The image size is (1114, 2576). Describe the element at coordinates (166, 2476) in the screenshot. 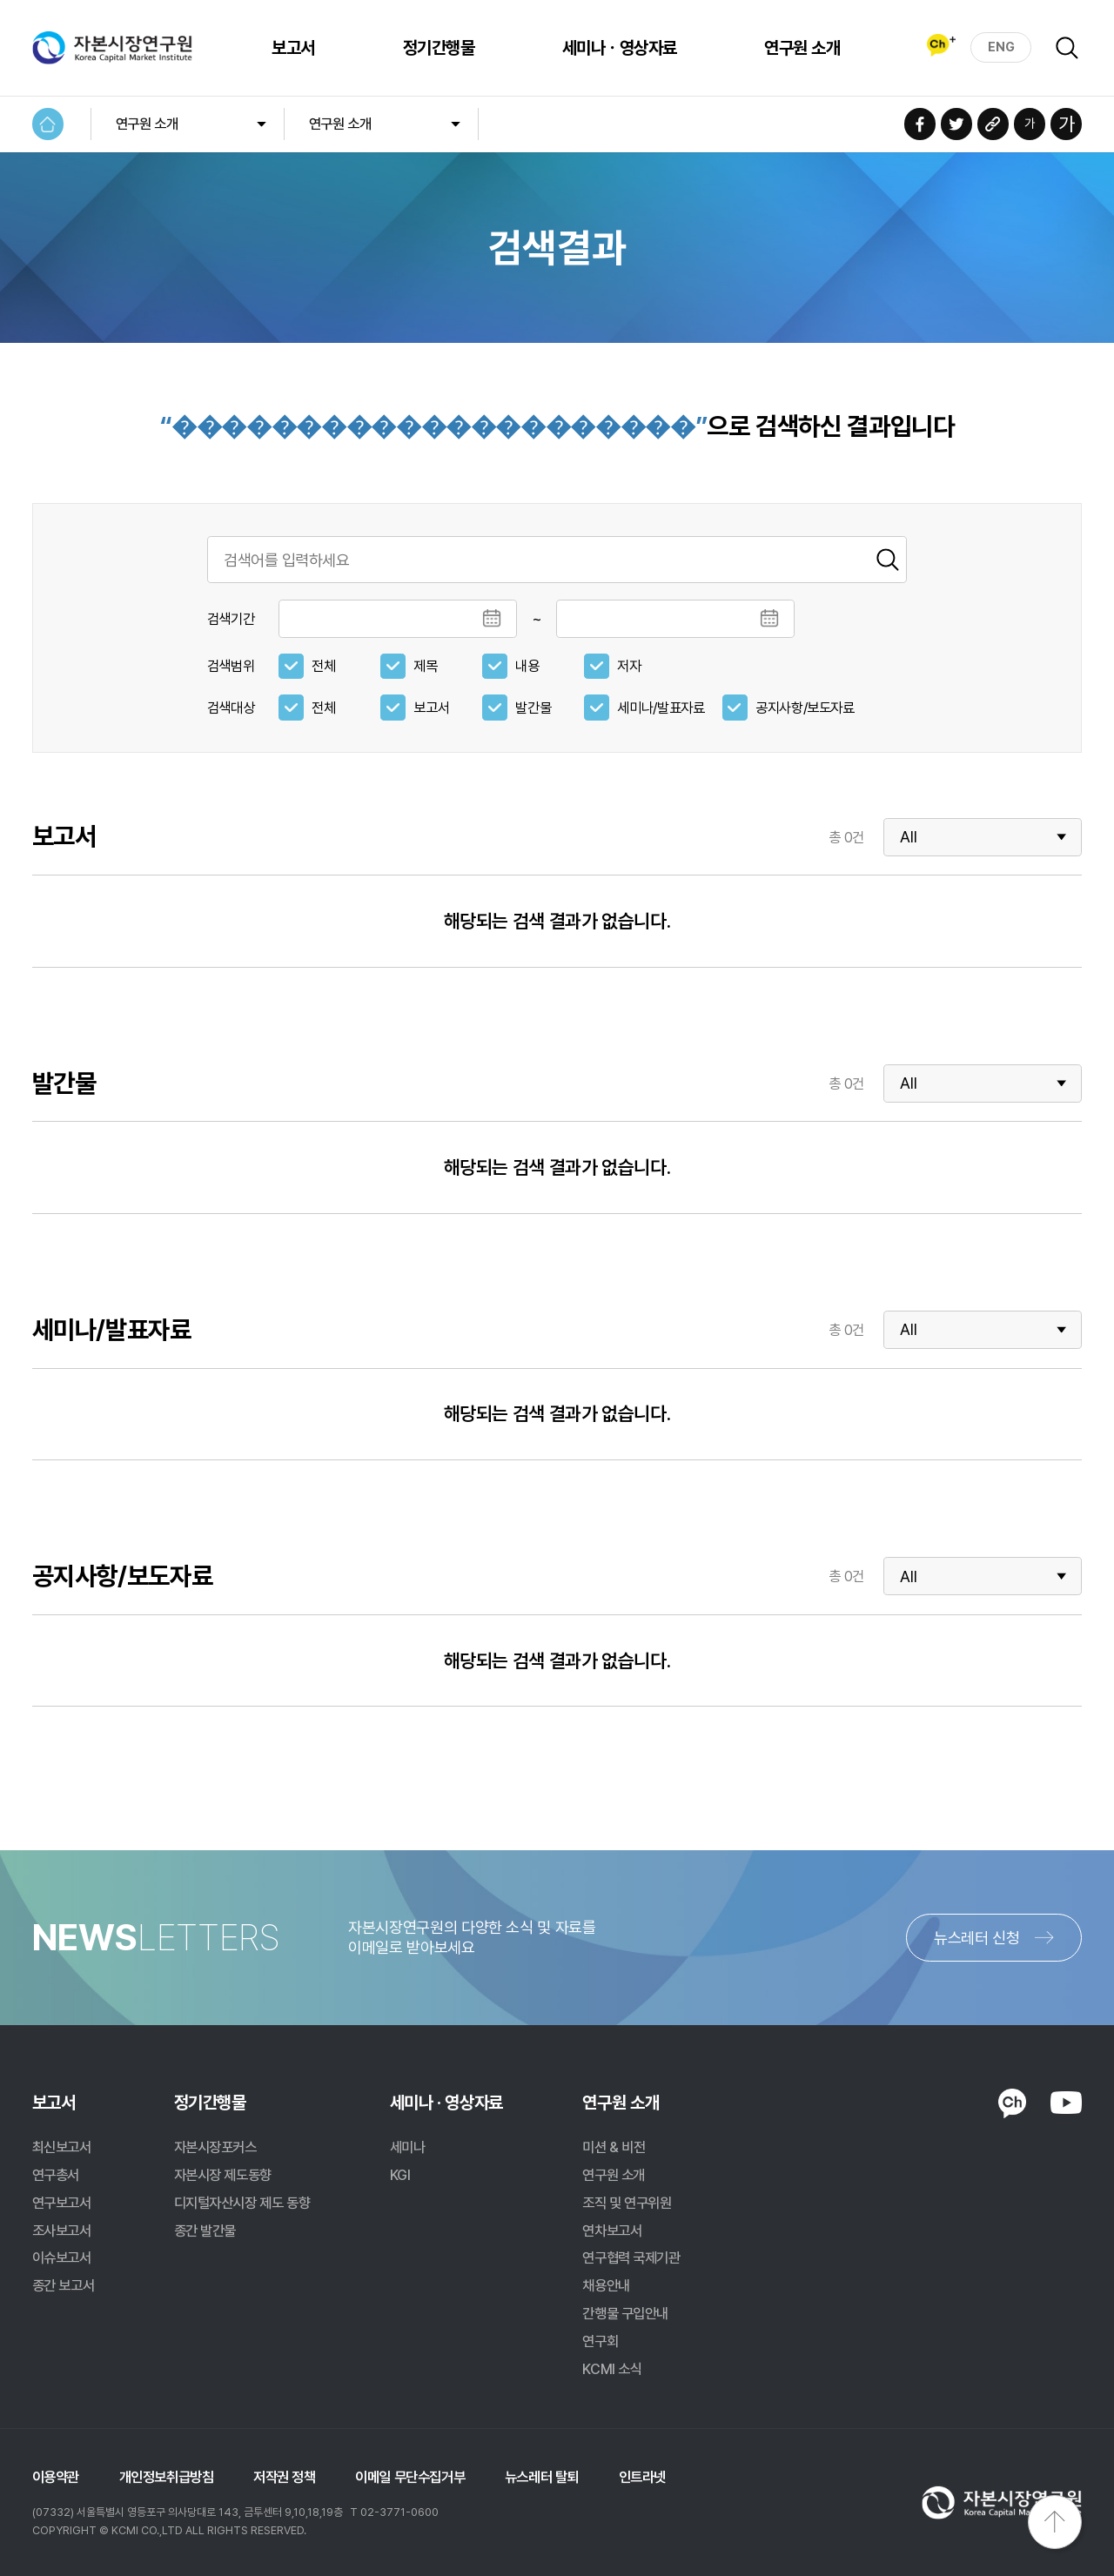

I see `개인정보취급방침` at that location.